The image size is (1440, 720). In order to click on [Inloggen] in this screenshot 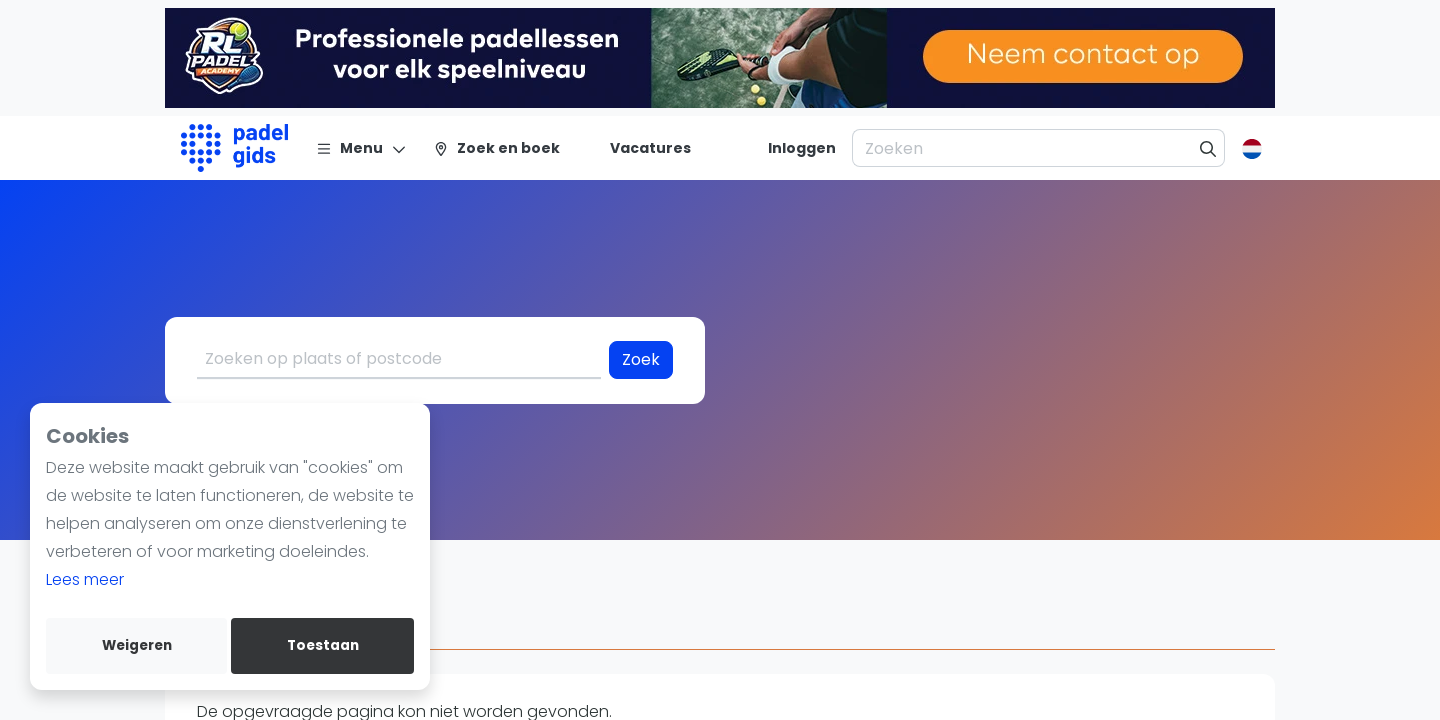, I will do `click(802, 148)`.